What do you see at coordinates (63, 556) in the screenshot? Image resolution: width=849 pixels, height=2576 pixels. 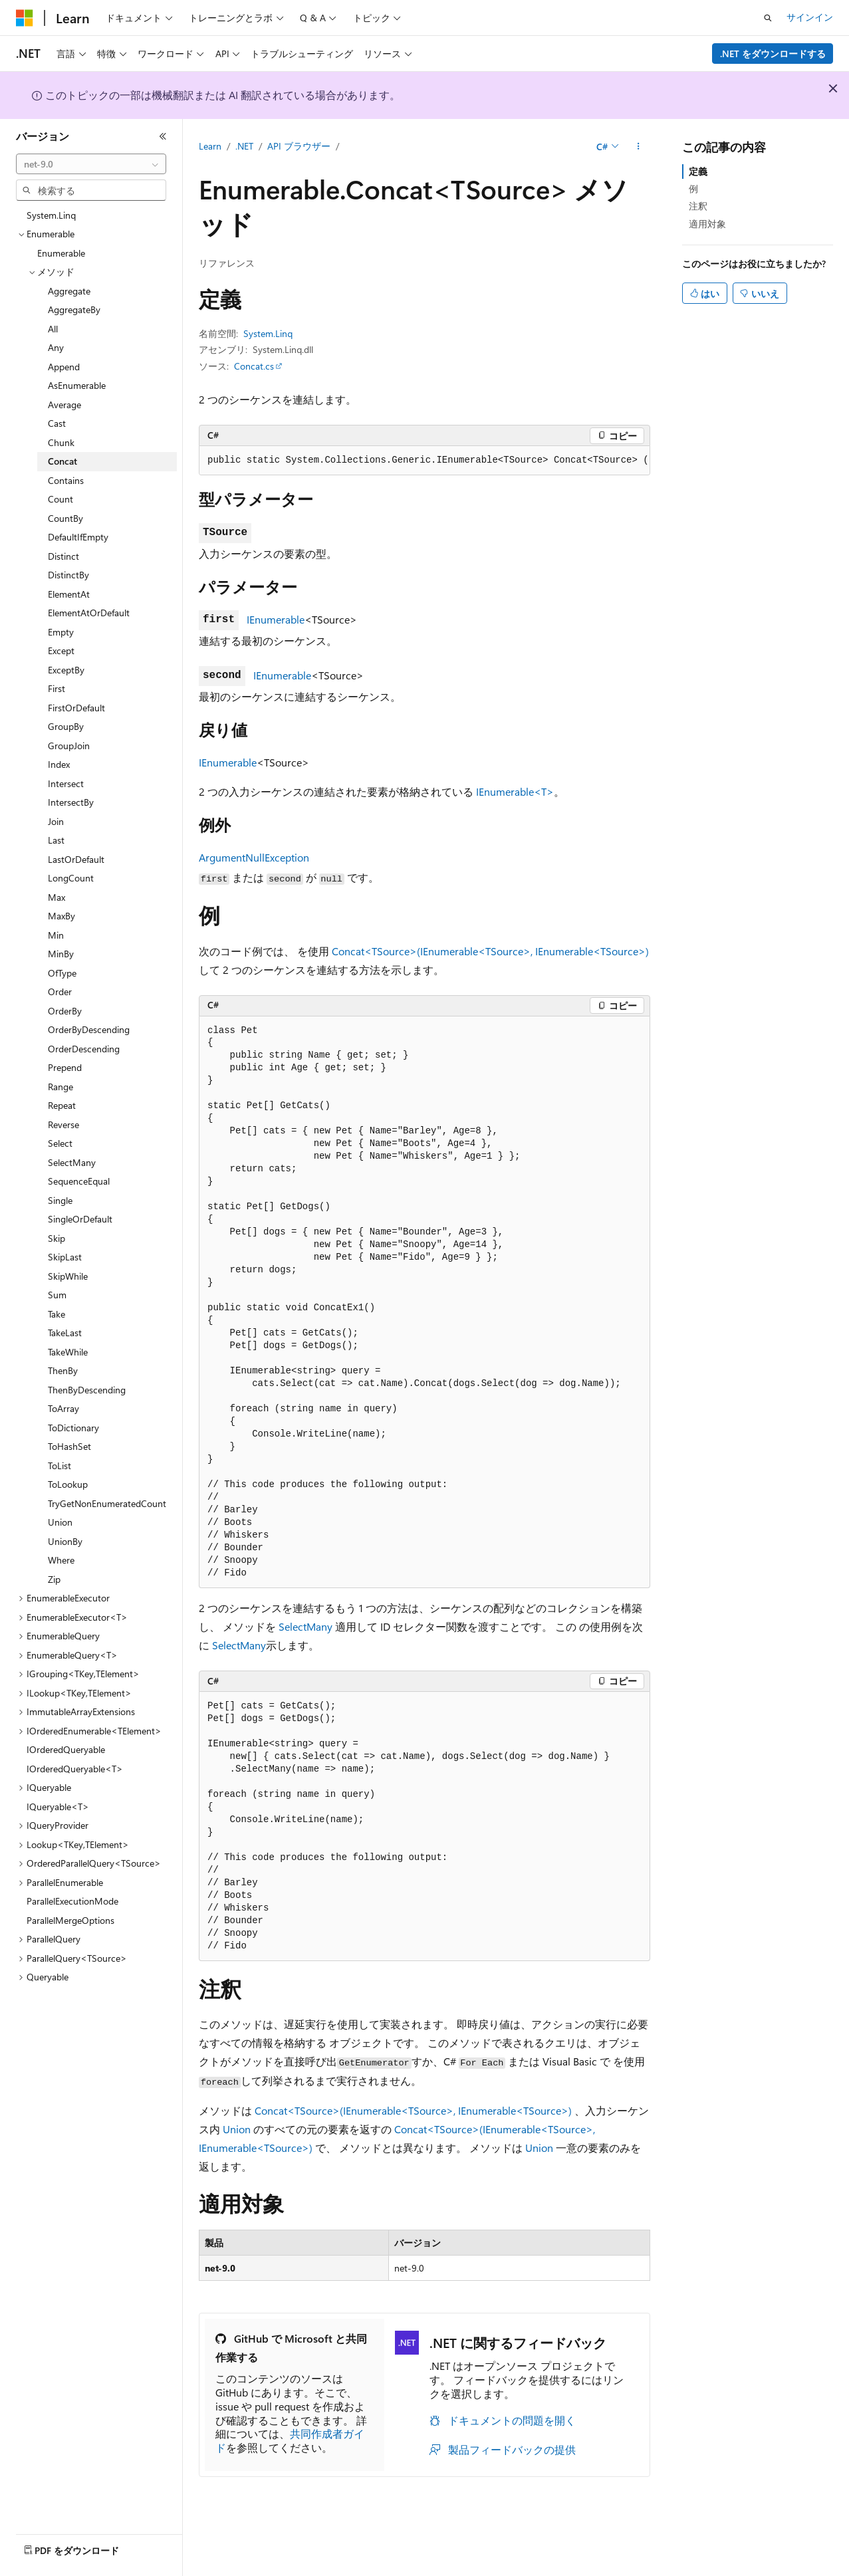 I see `Distinct [treeitem]` at bounding box center [63, 556].